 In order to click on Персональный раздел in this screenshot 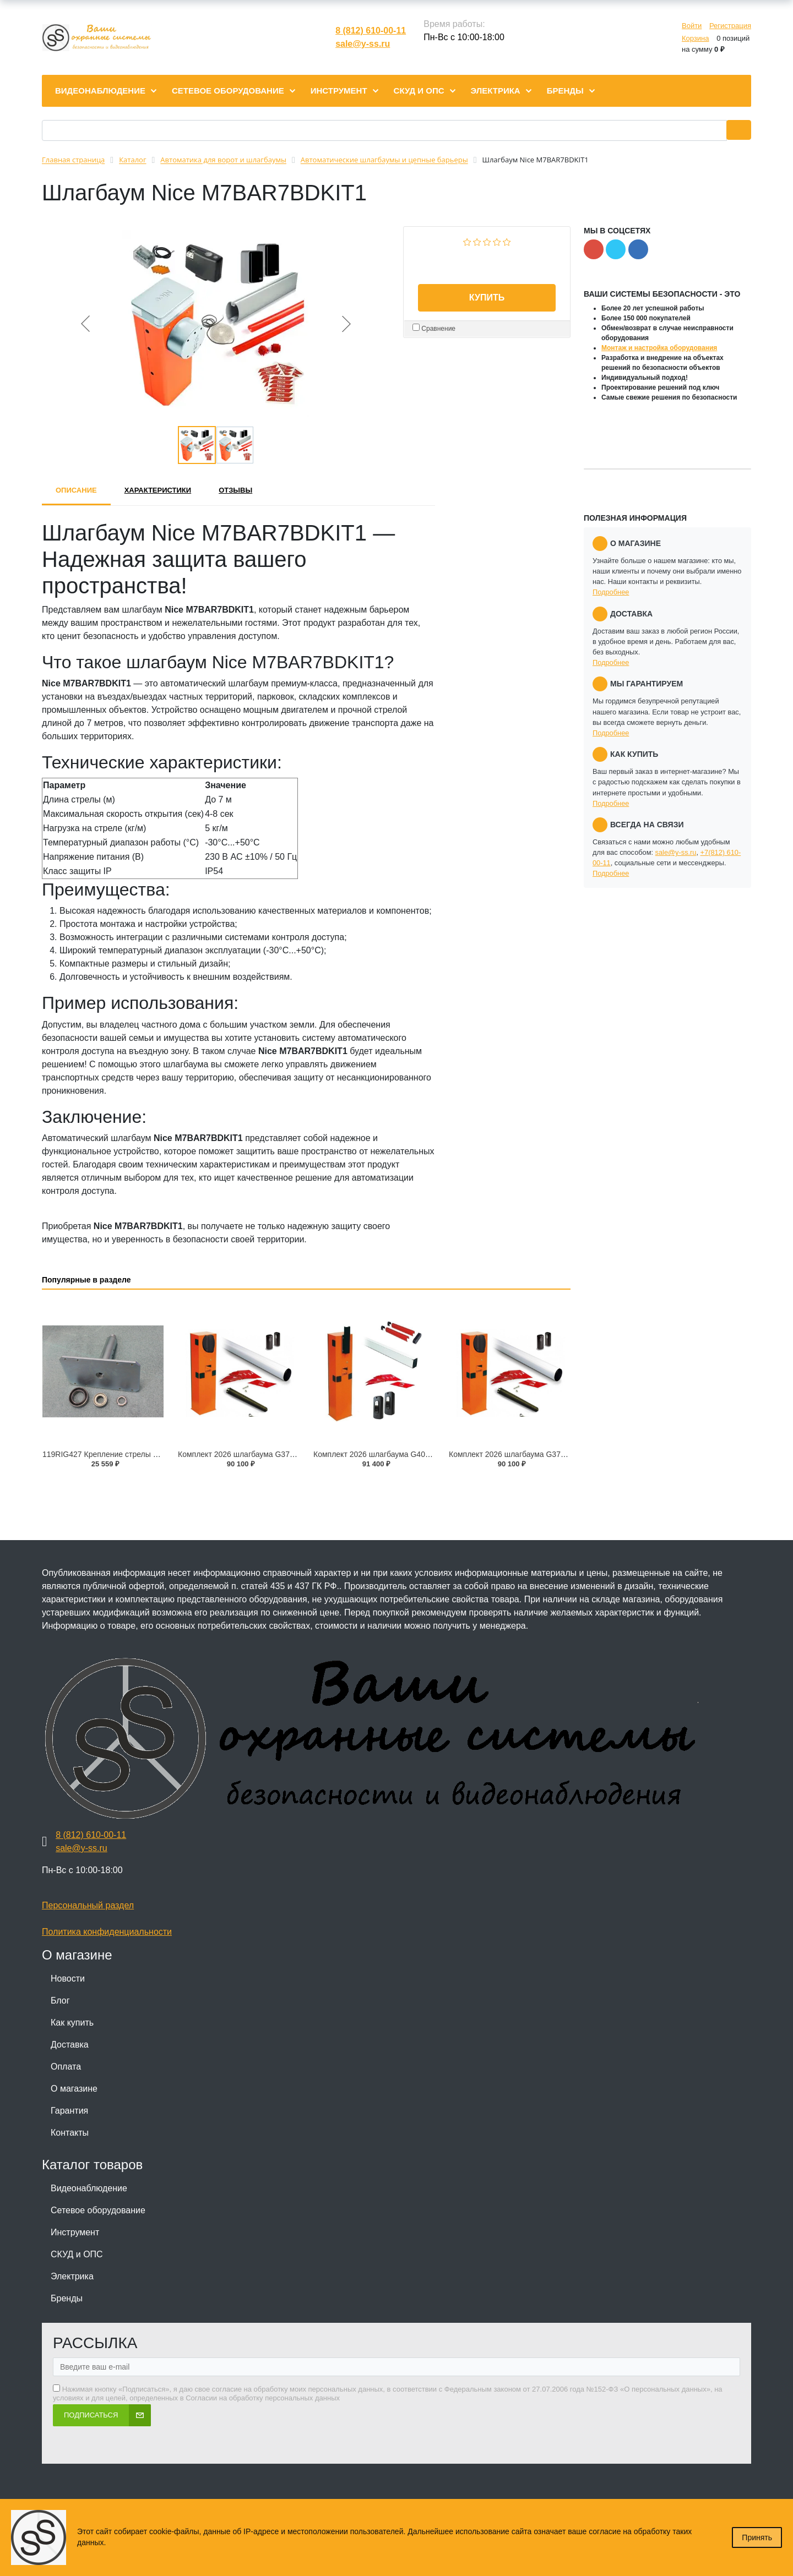, I will do `click(88, 1905)`.